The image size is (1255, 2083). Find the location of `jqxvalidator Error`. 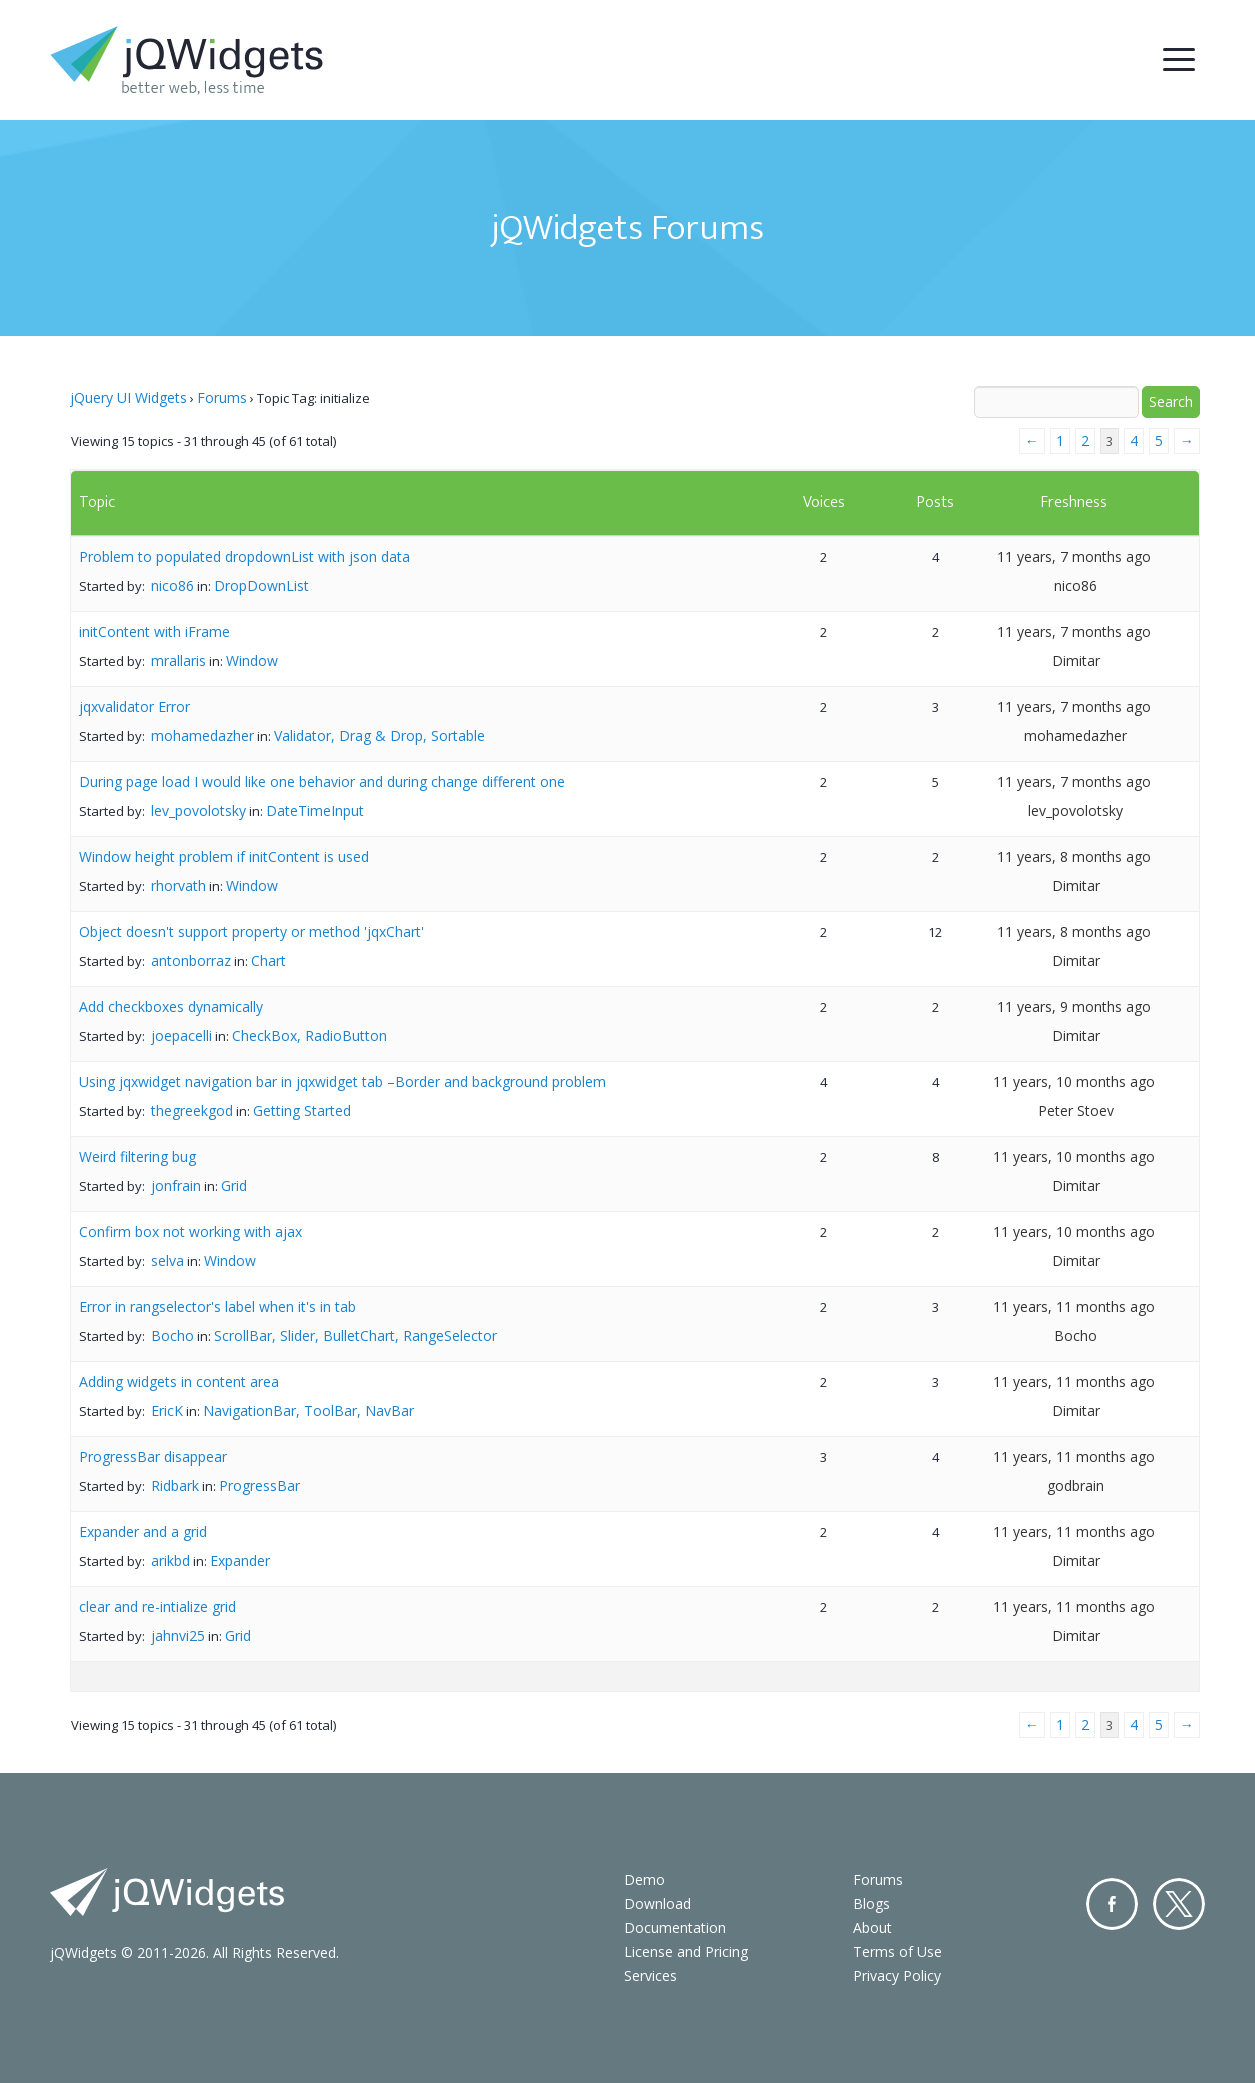

jqxvalidator Error is located at coordinates (134, 706).